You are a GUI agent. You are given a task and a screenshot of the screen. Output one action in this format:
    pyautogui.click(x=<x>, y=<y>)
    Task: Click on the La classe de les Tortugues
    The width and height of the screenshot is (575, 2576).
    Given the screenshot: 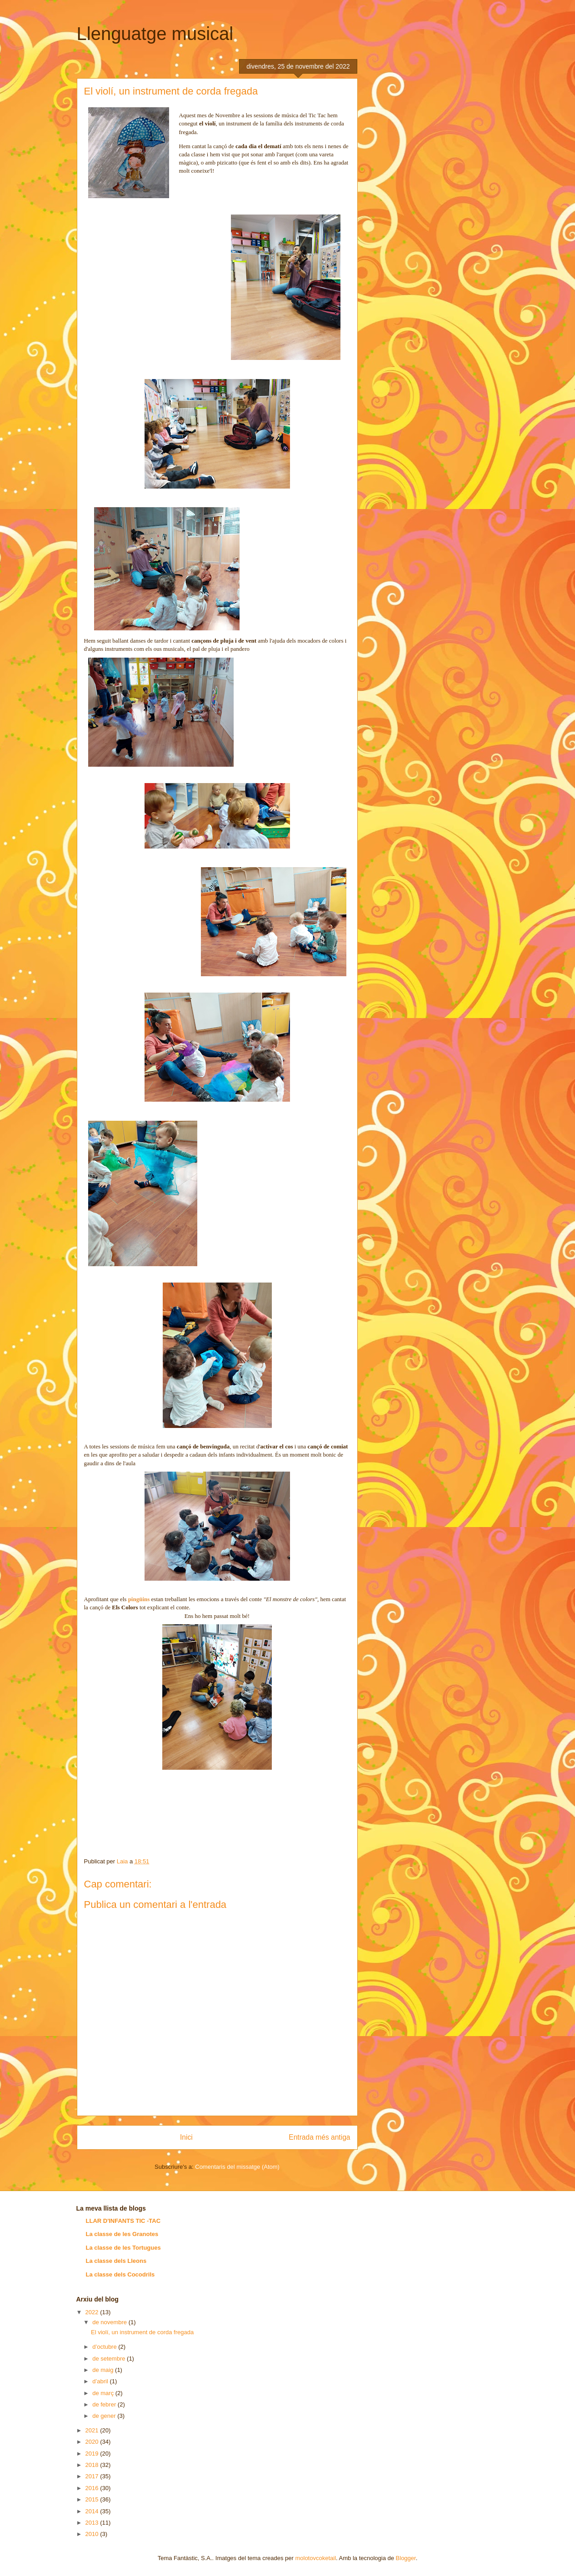 What is the action you would take?
    pyautogui.click(x=123, y=2247)
    